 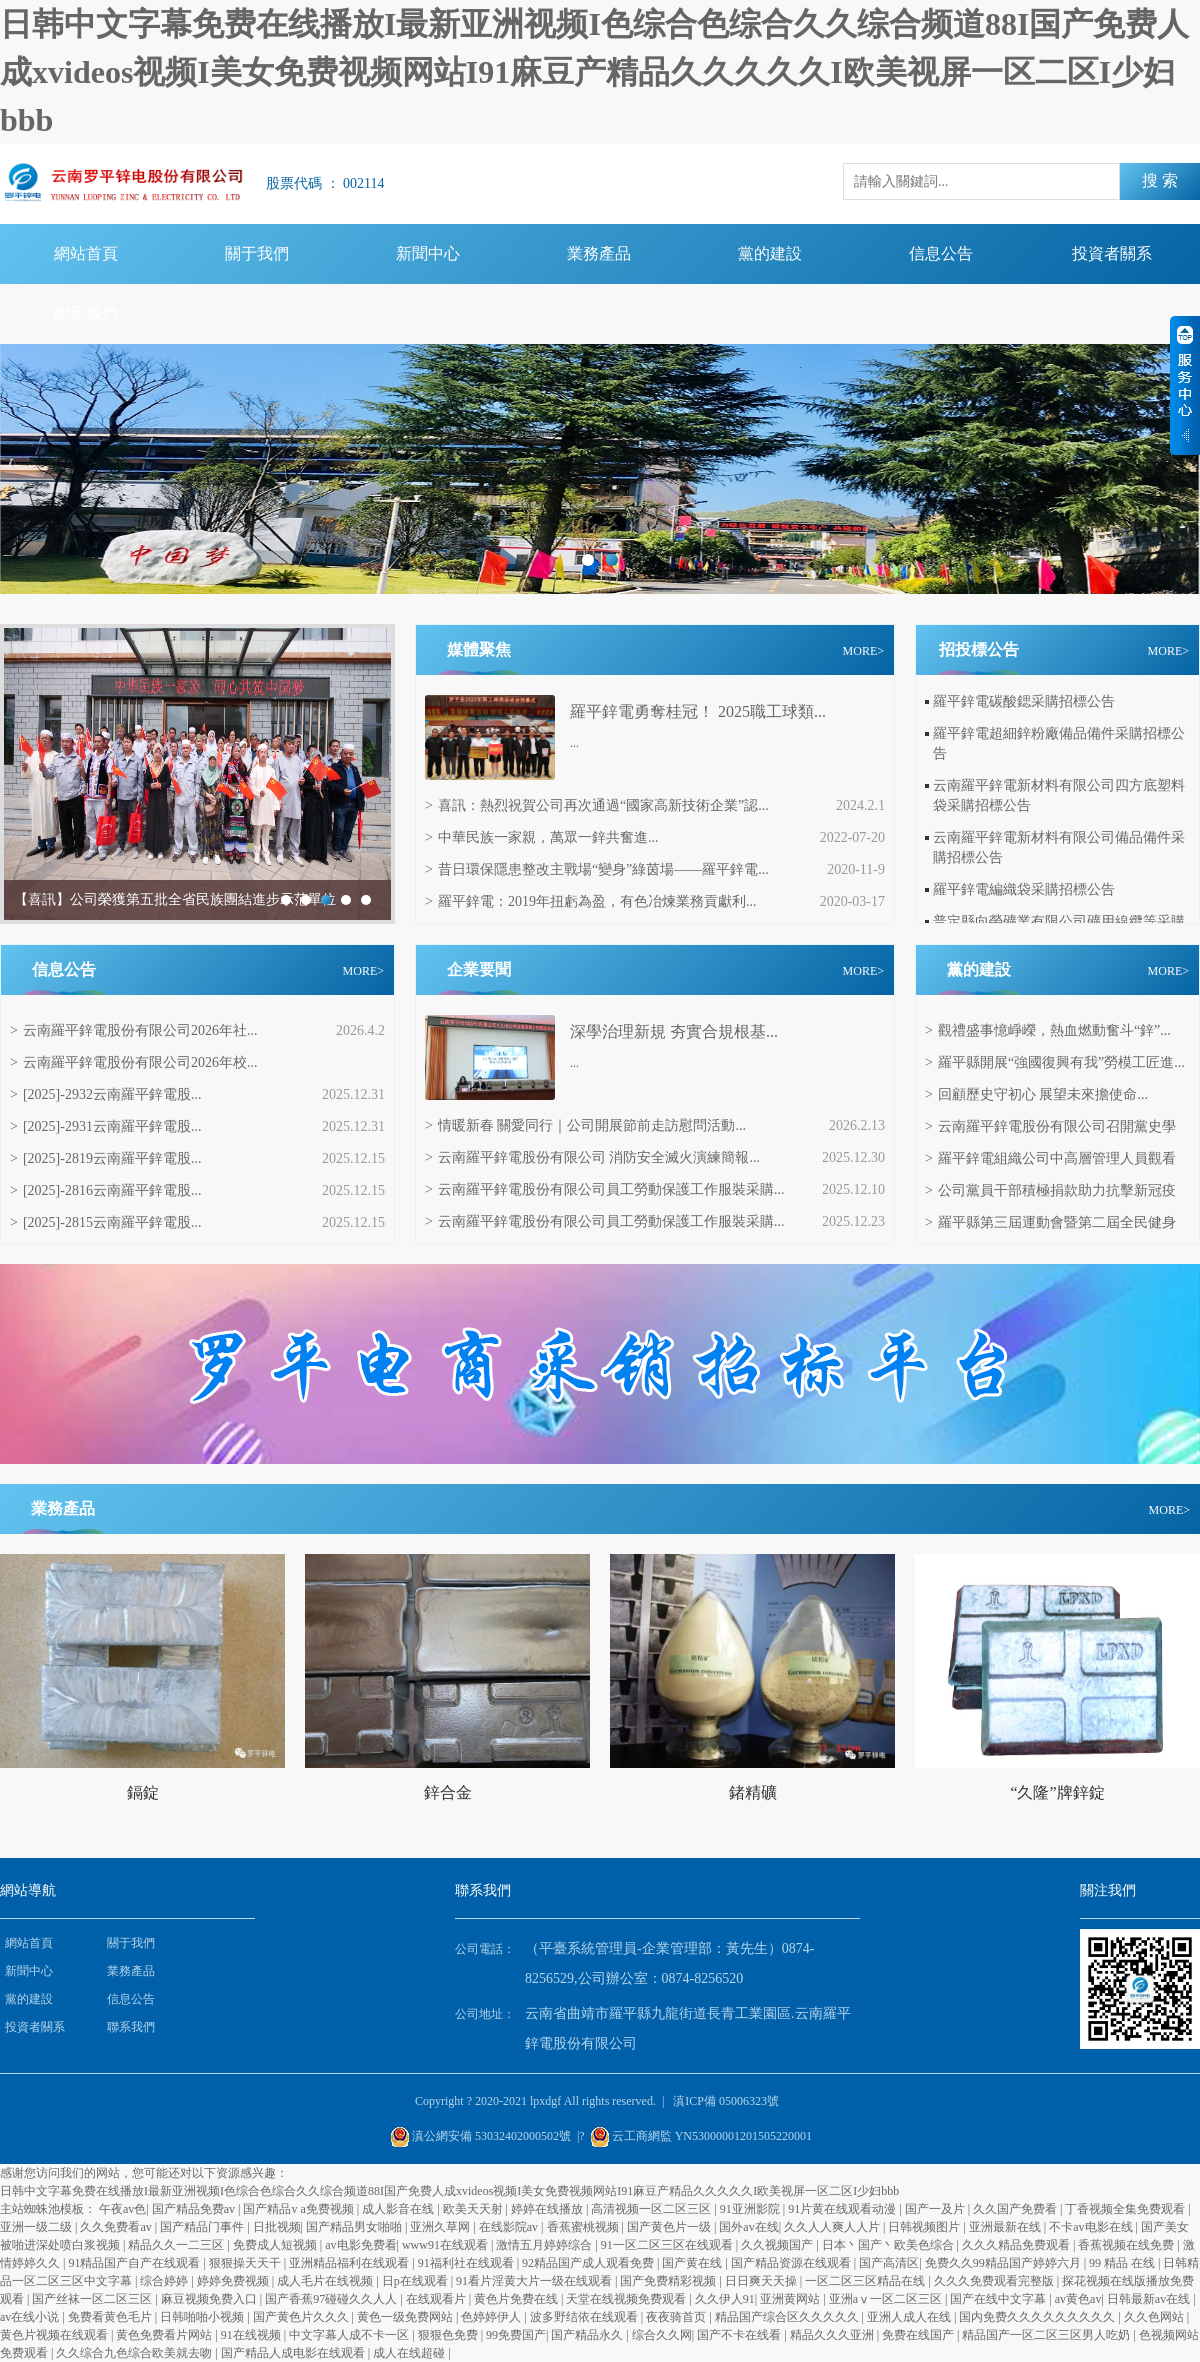 I want to click on 滇公網安備 53032402000502號, so click(x=491, y=2136).